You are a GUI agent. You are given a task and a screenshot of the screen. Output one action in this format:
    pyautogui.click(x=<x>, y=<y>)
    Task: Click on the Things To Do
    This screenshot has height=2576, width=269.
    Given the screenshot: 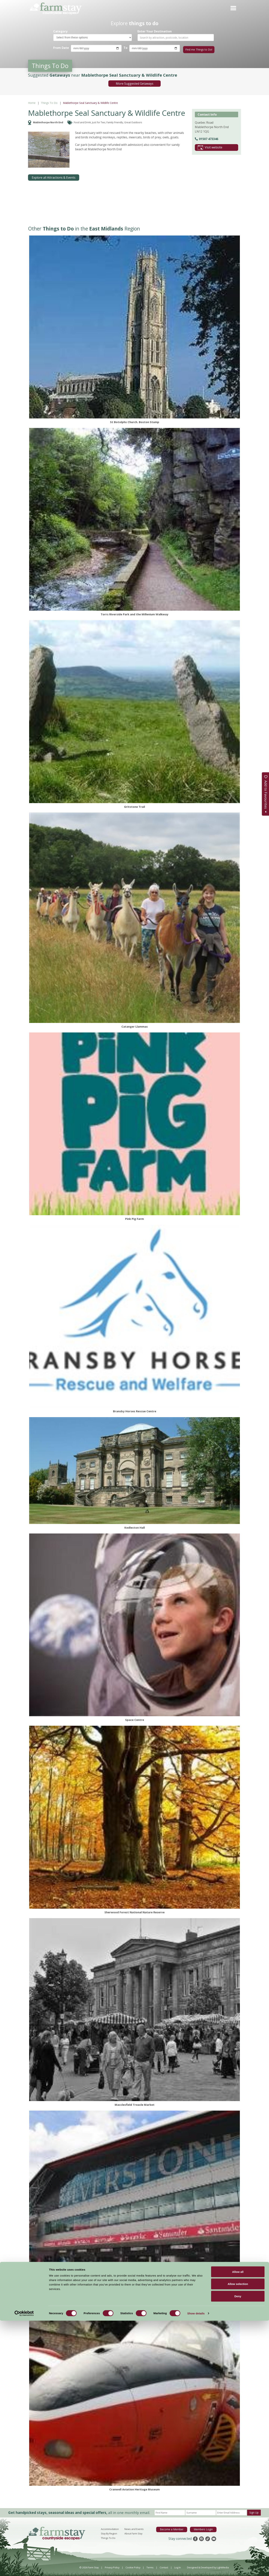 What is the action you would take?
    pyautogui.click(x=49, y=101)
    